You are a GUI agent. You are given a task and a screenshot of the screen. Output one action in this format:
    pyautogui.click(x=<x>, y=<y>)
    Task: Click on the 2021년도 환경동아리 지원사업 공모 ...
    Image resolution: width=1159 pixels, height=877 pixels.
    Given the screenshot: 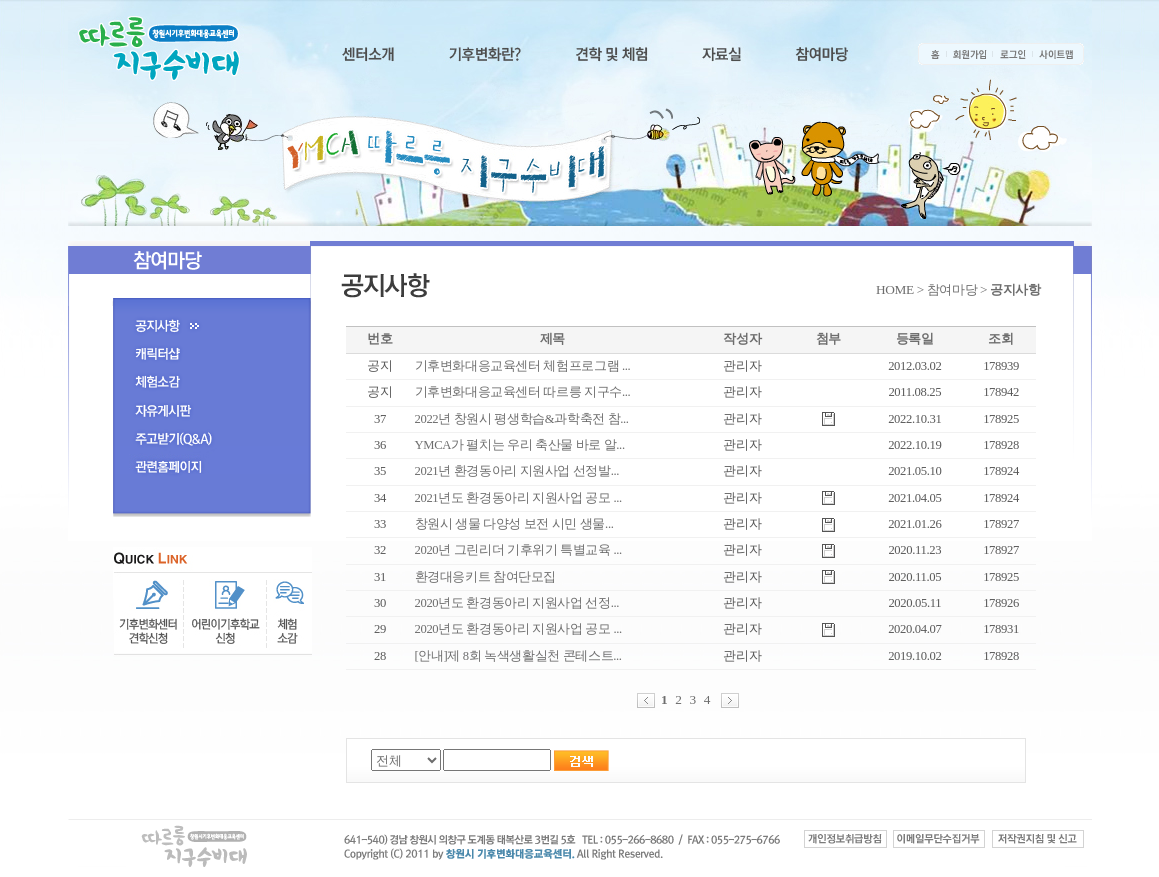 What is the action you would take?
    pyautogui.click(x=518, y=498)
    